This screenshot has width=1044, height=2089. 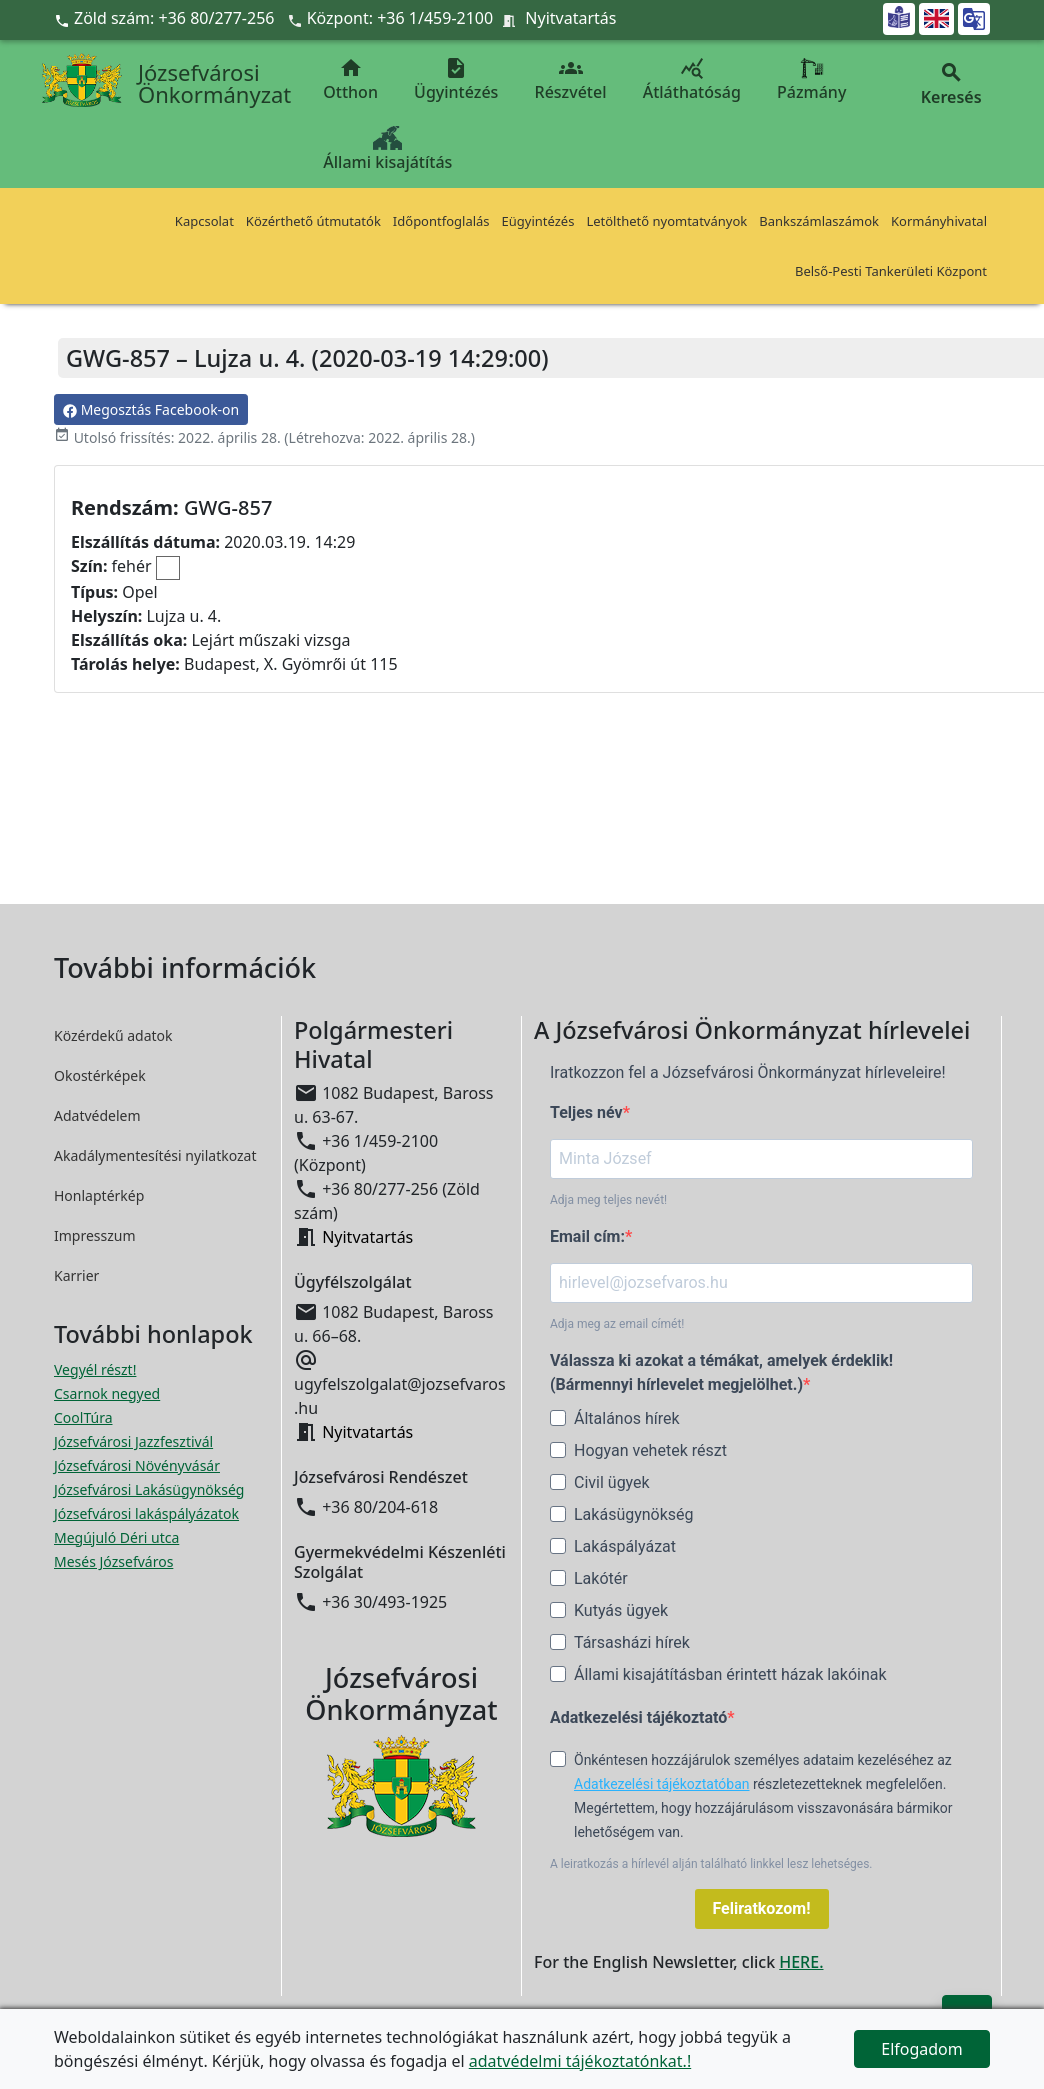 What do you see at coordinates (204, 221) in the screenshot?
I see `Kapcsolat` at bounding box center [204, 221].